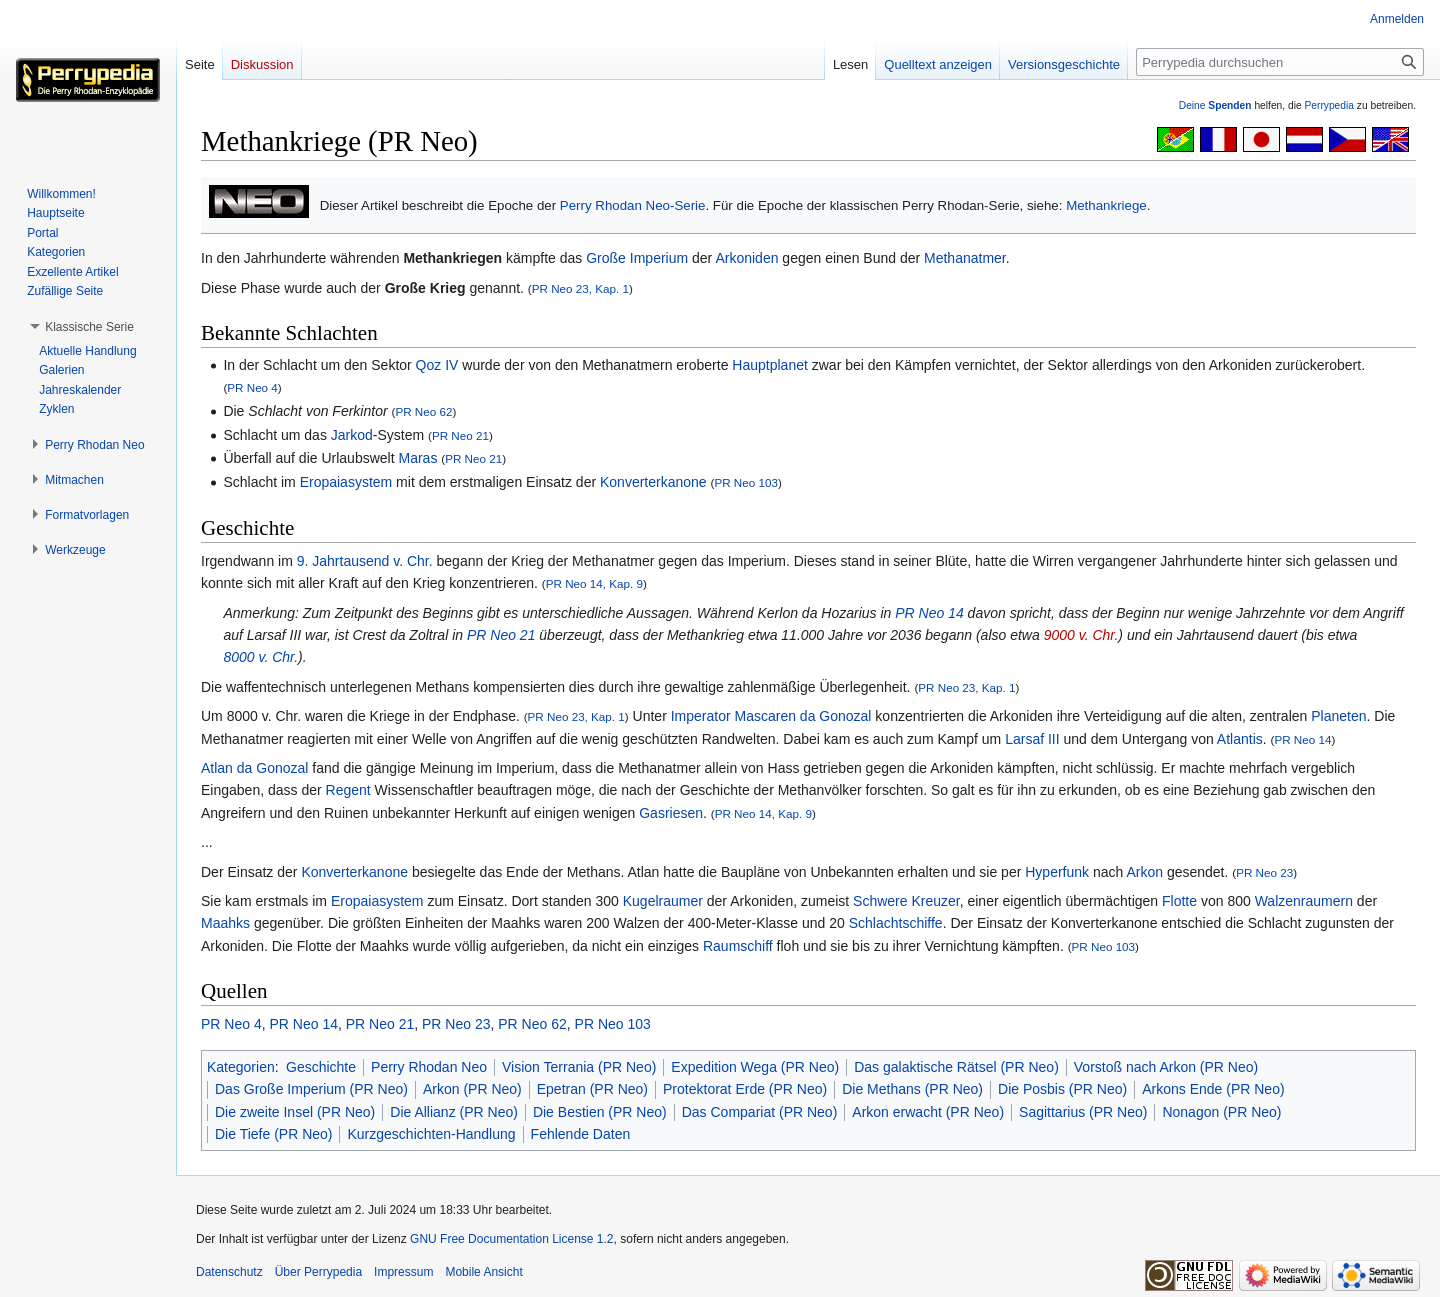 This screenshot has height=1297, width=1440. What do you see at coordinates (1304, 901) in the screenshot?
I see `Walzenraumern` at bounding box center [1304, 901].